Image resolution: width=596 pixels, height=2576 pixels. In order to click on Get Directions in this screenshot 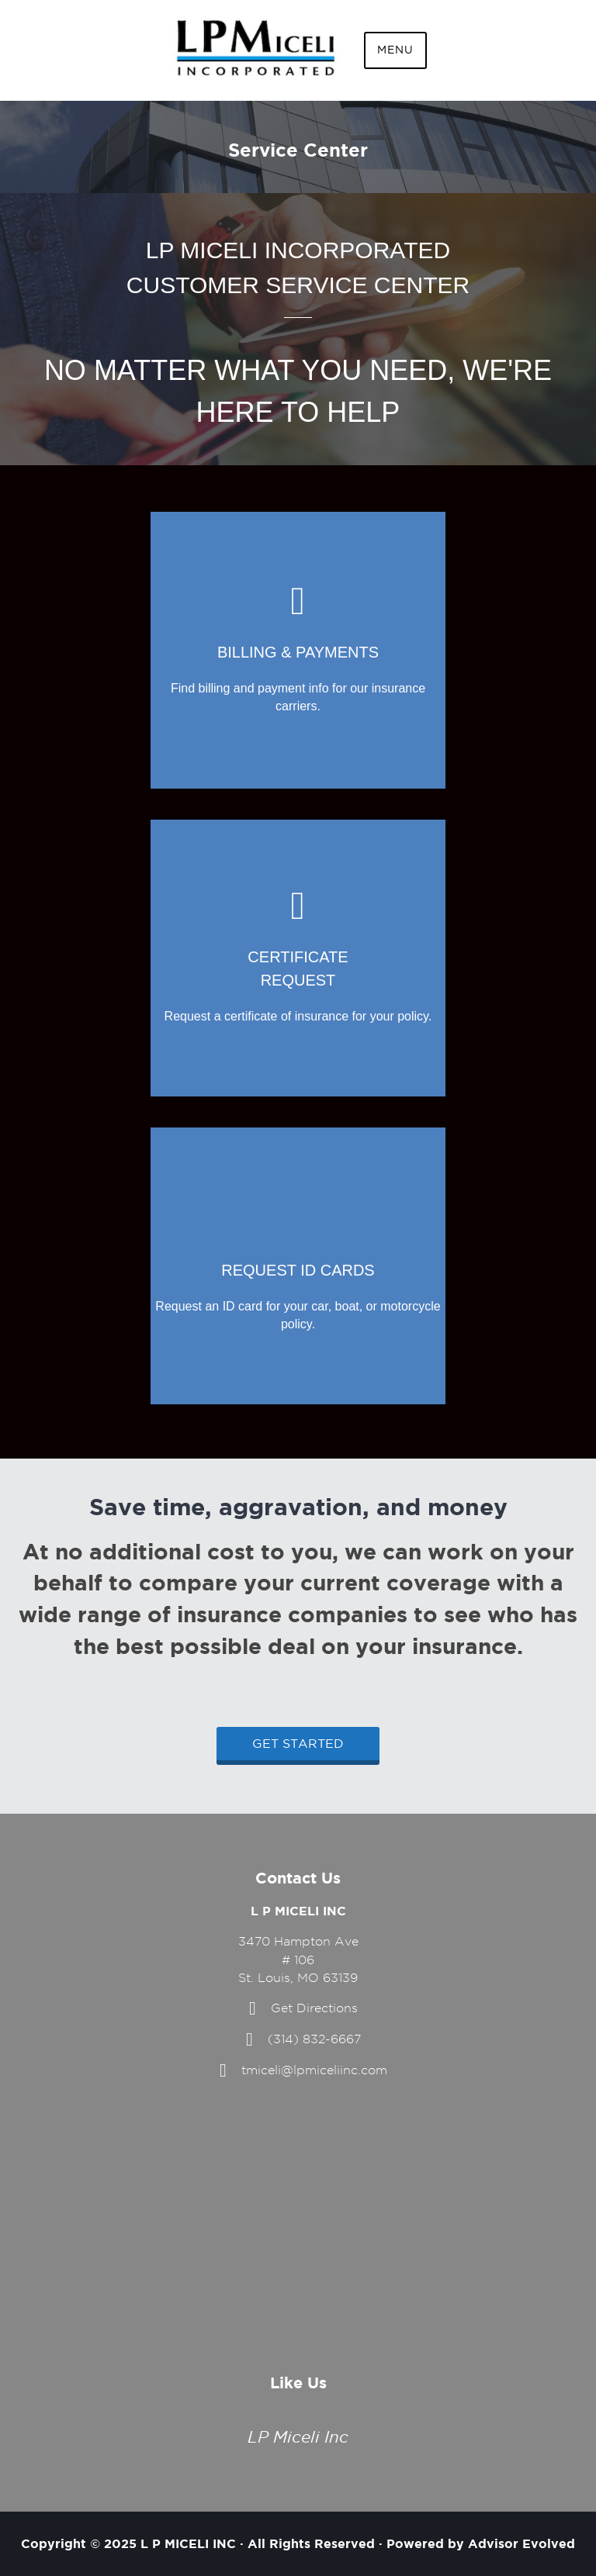, I will do `click(314, 2008)`.